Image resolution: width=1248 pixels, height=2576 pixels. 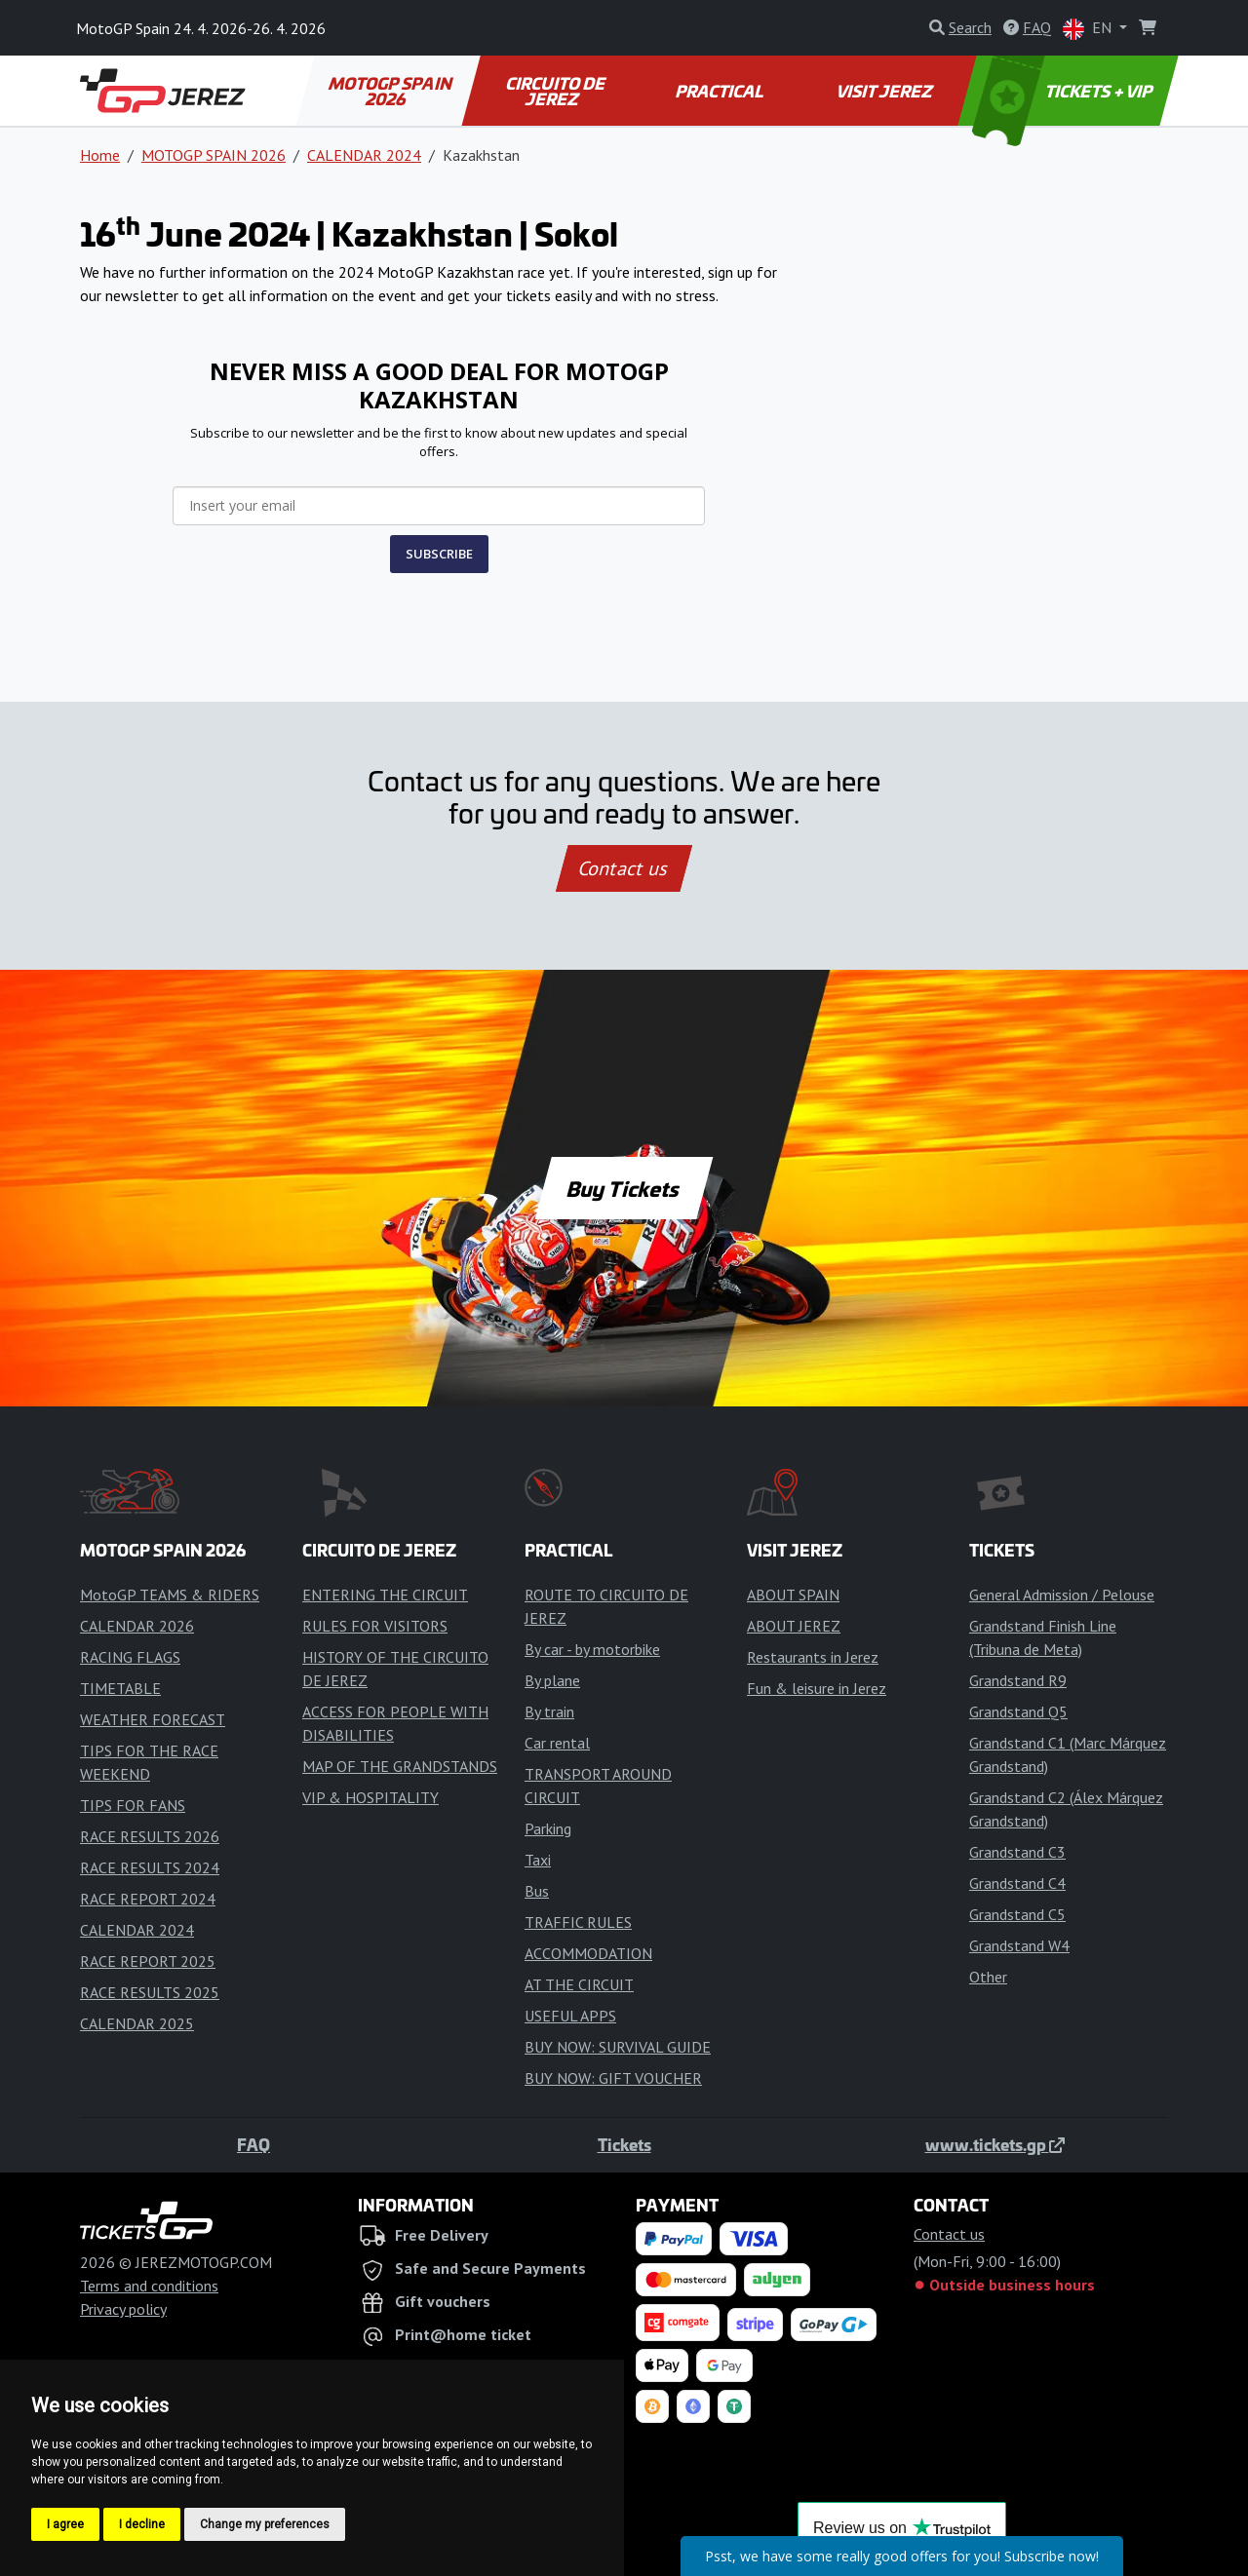 I want to click on Contact us, so click(x=624, y=868).